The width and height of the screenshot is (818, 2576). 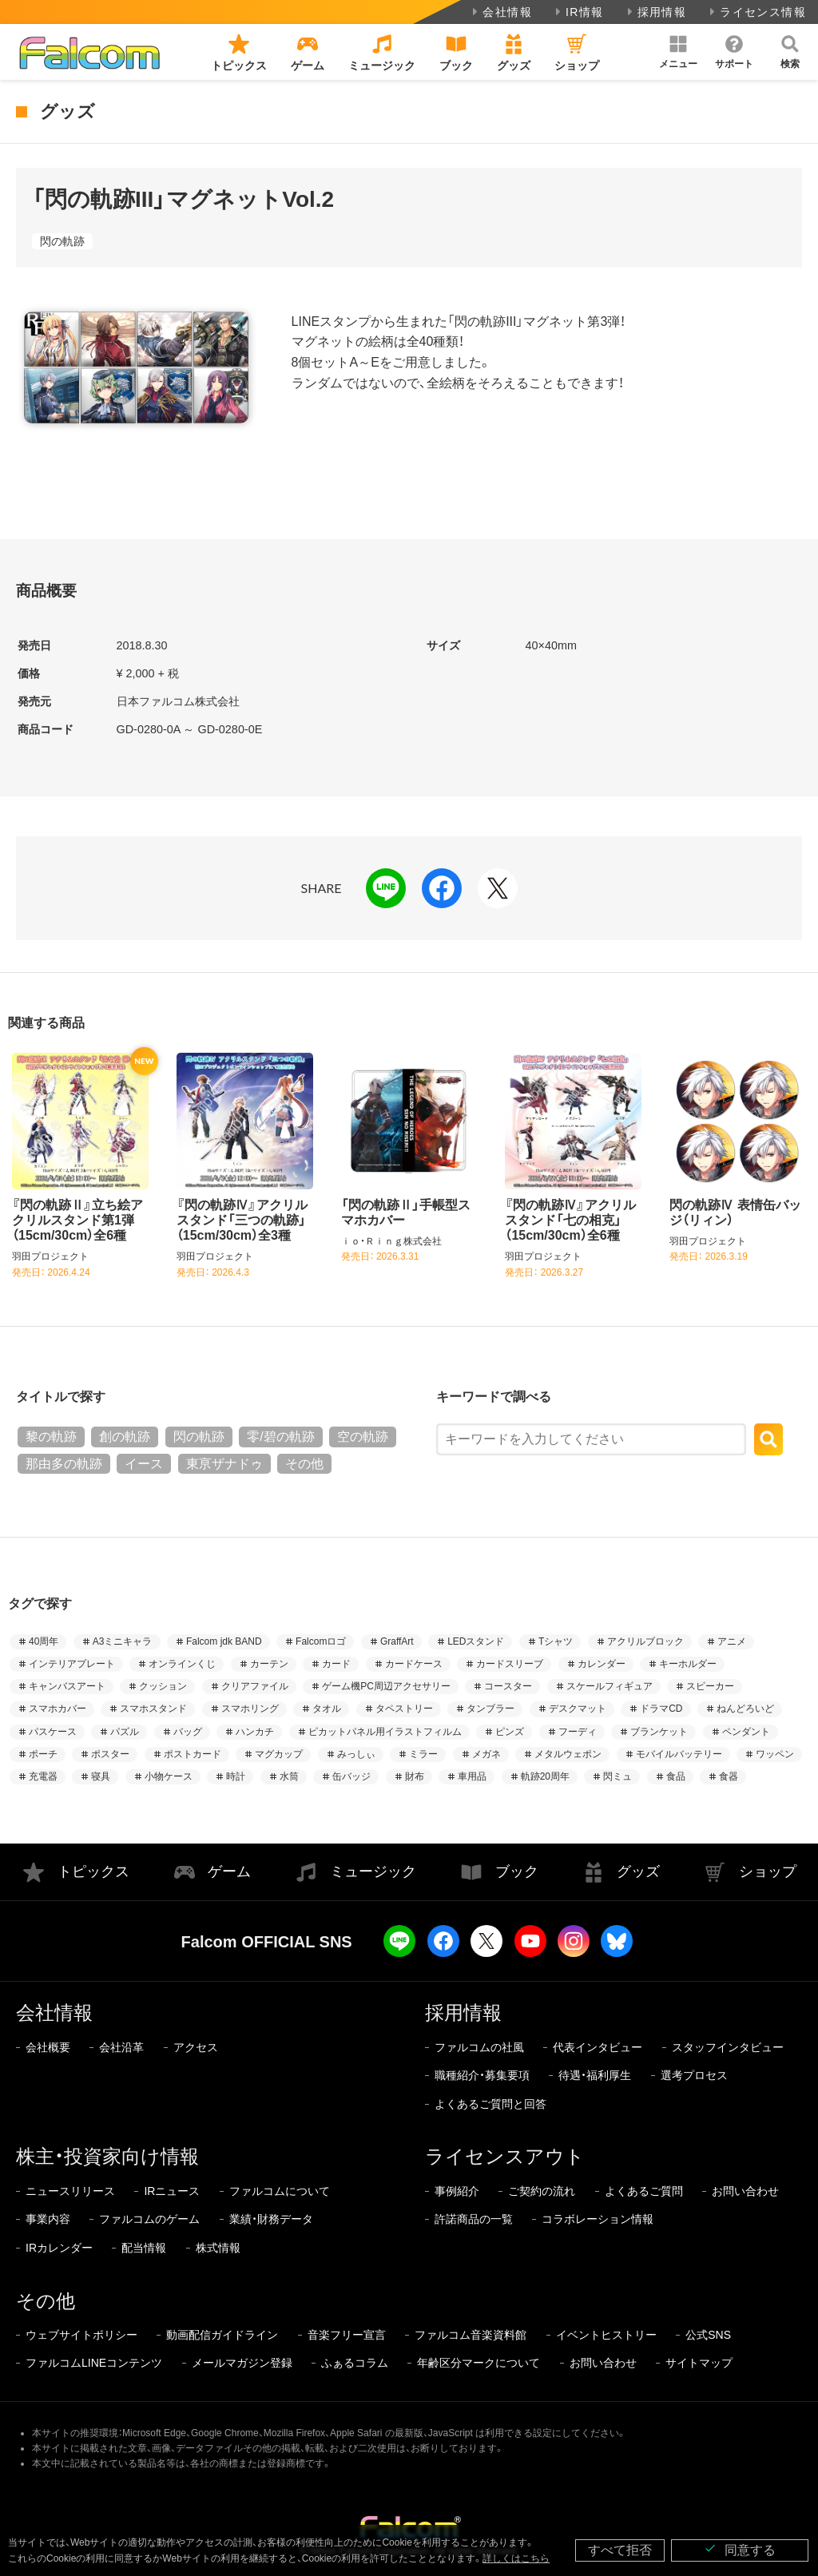 I want to click on ファルコムの社風, so click(x=479, y=2047).